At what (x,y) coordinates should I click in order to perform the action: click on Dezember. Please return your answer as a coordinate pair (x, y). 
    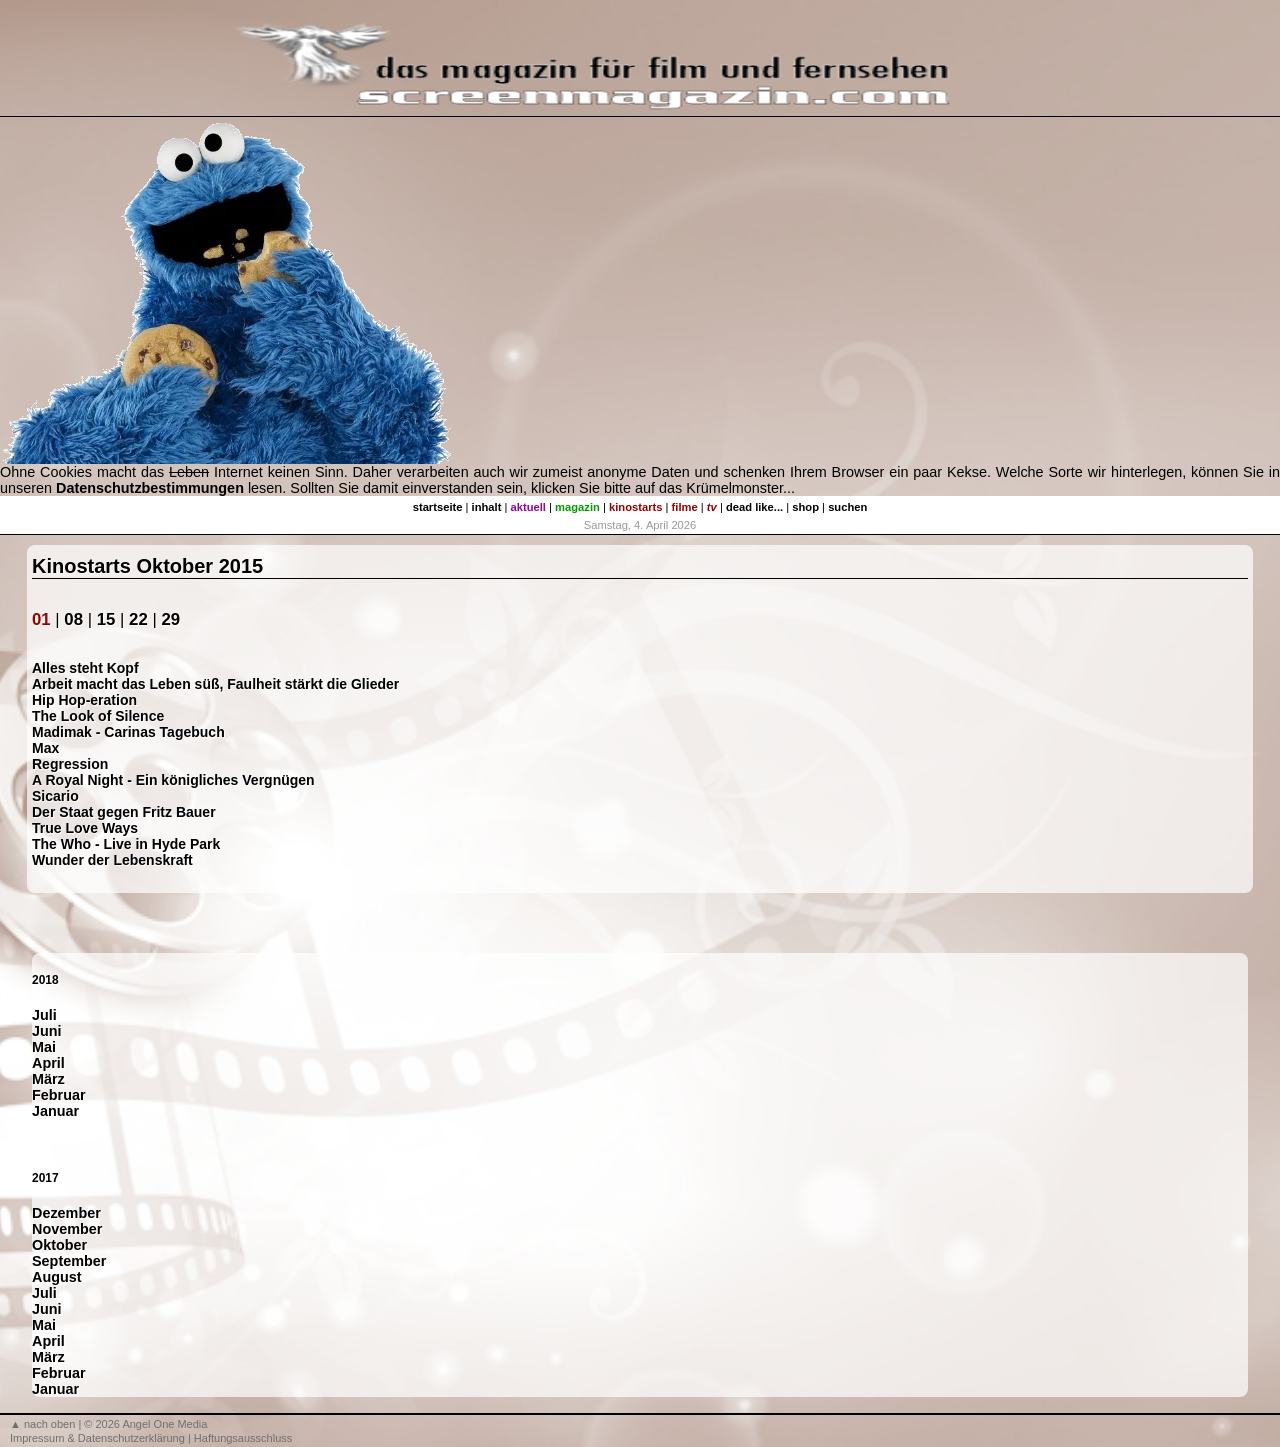
    Looking at the image, I should click on (66, 1213).